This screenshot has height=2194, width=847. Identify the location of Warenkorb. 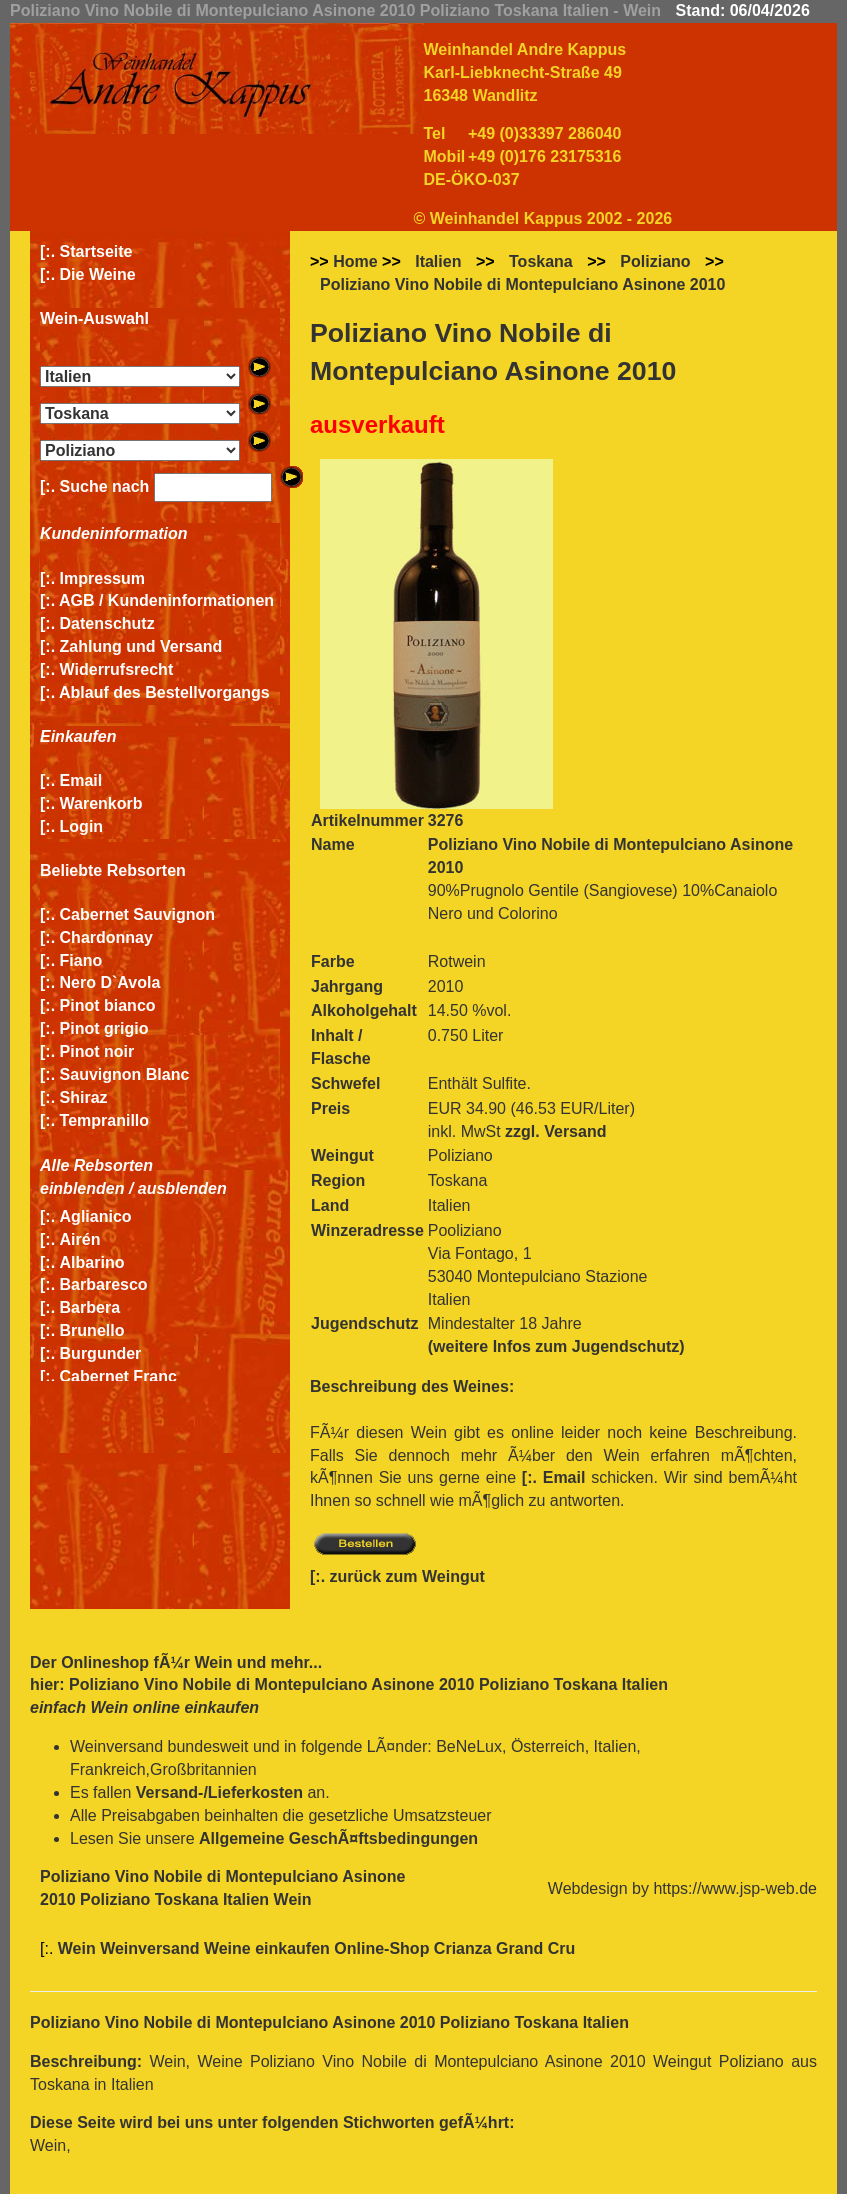
(101, 803).